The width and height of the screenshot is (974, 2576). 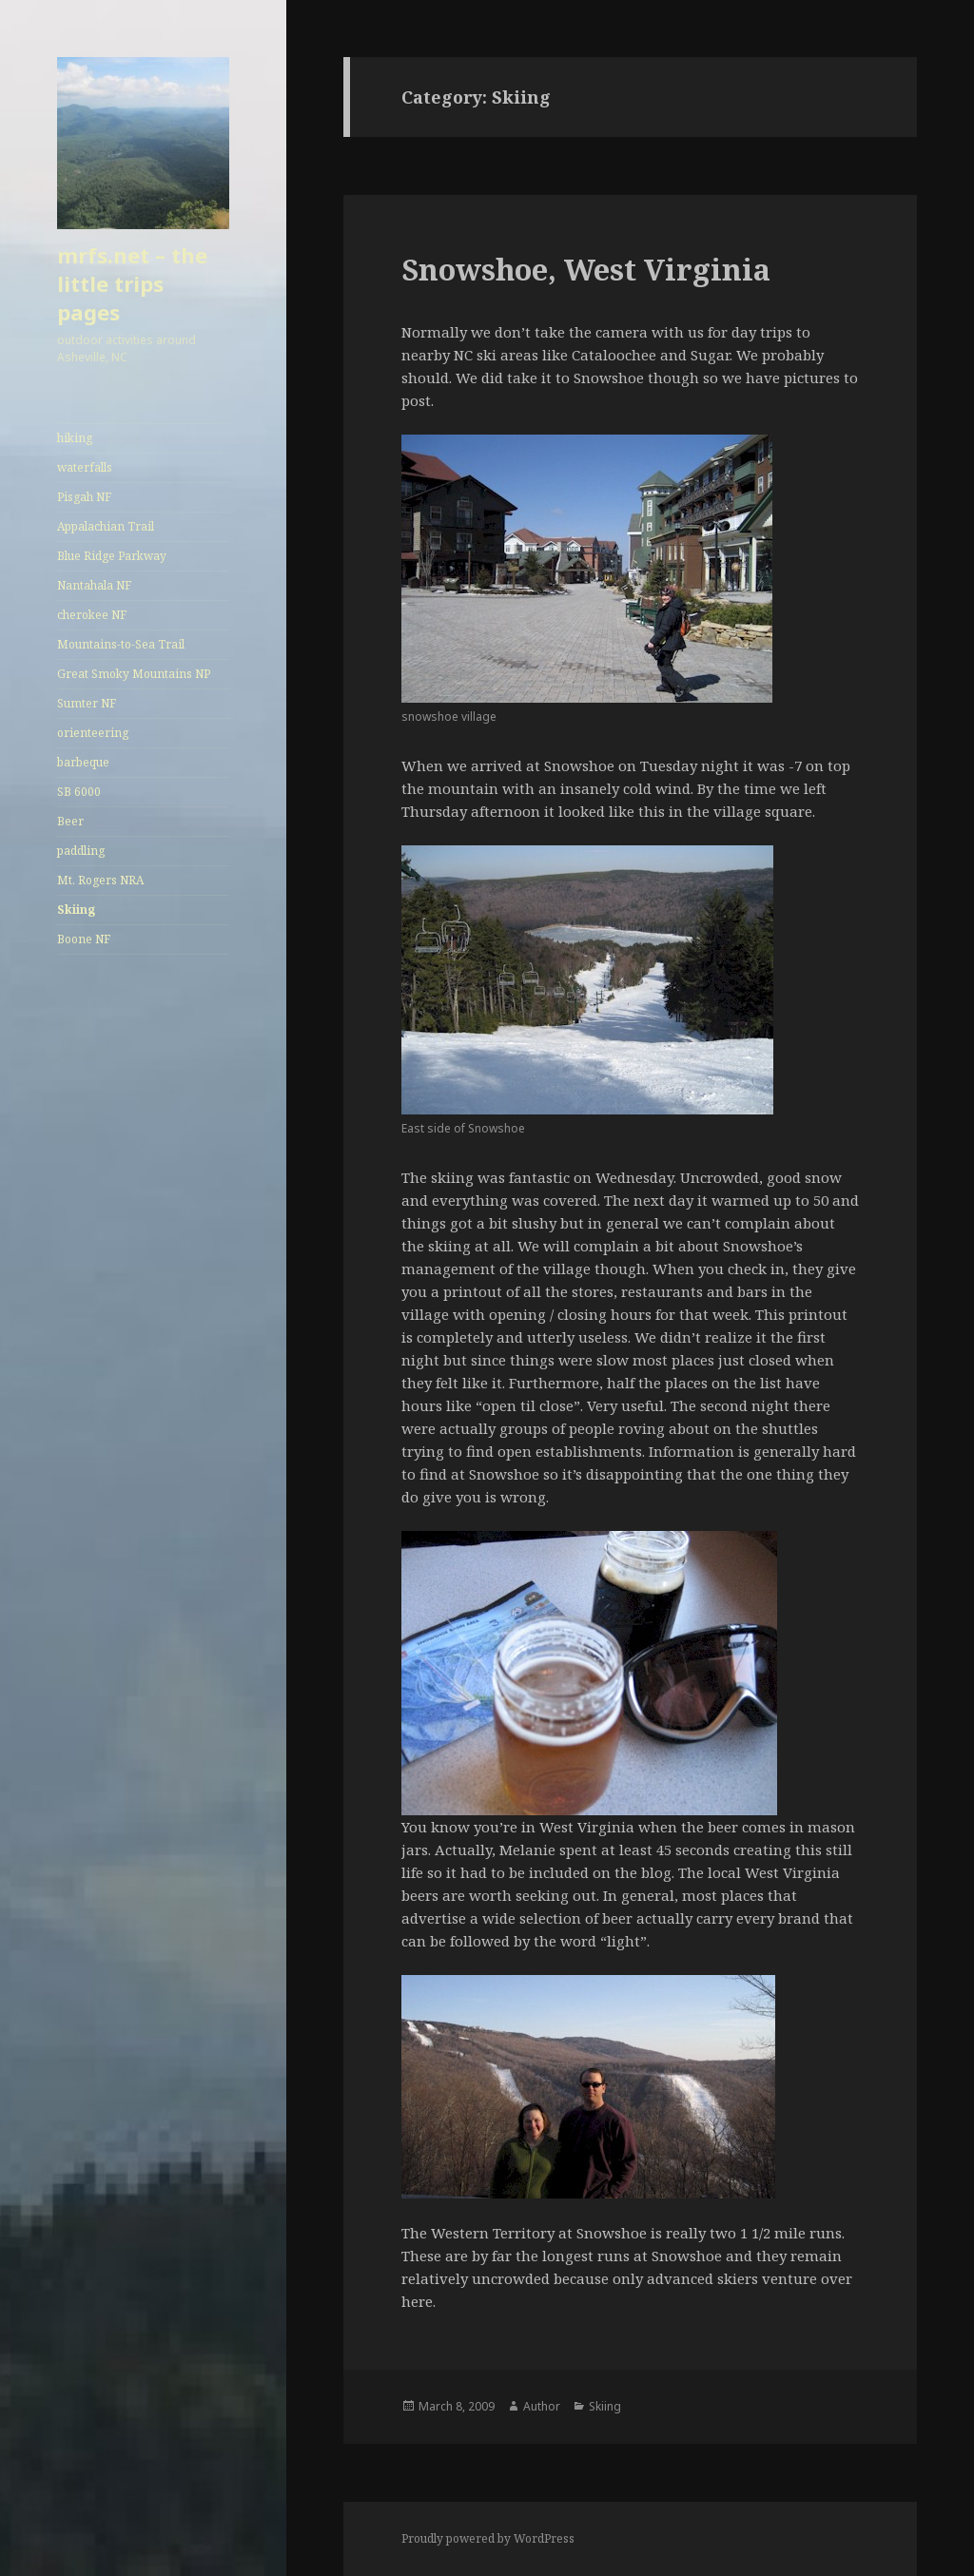 I want to click on Mt. Rogers NRA, so click(x=100, y=880).